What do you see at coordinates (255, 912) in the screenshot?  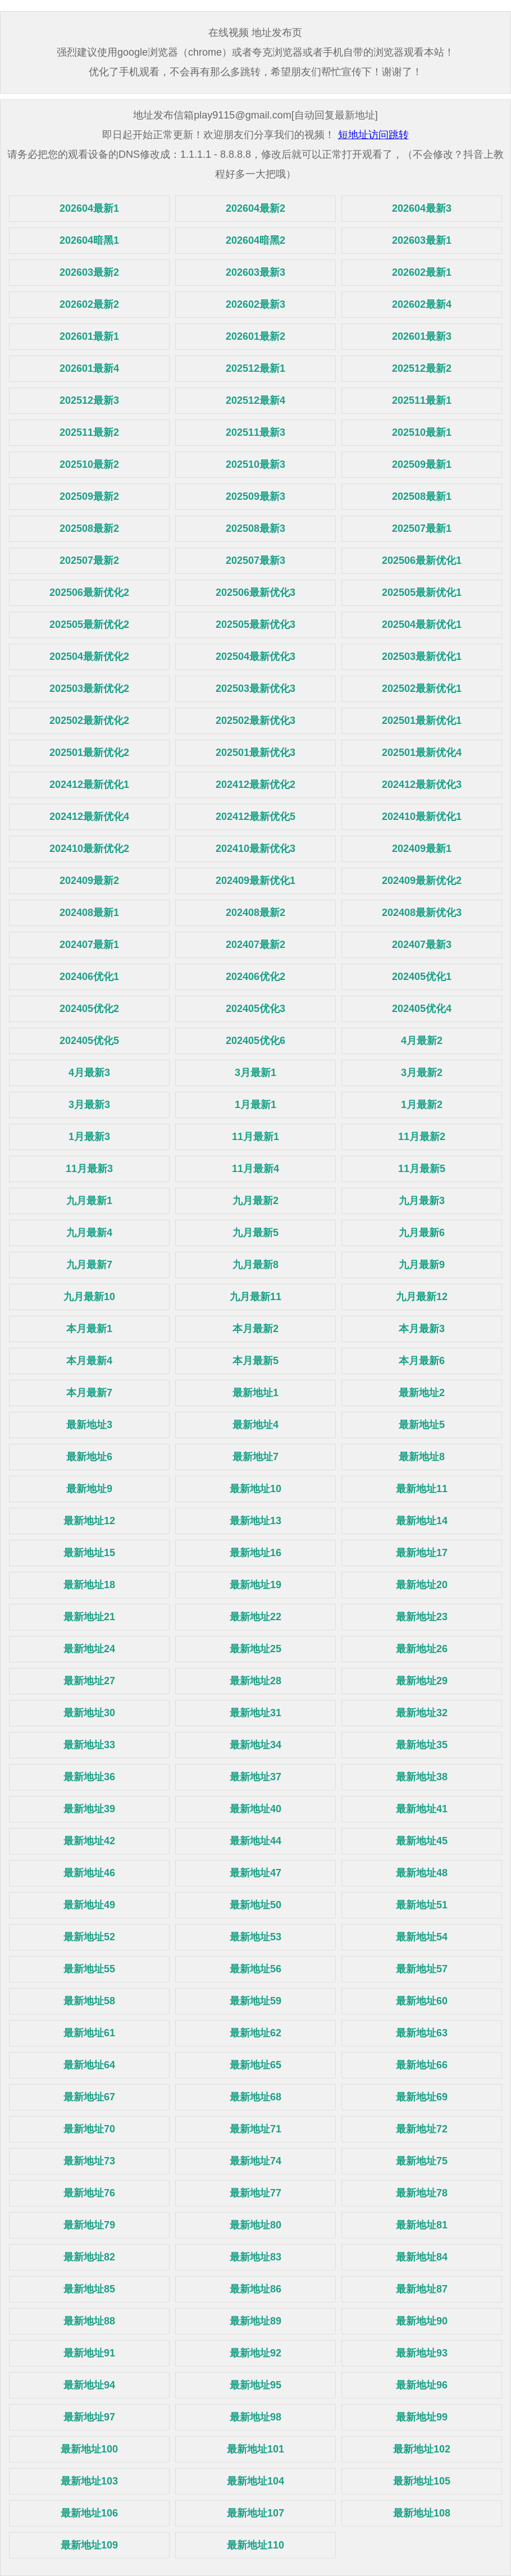 I see `202408最新2` at bounding box center [255, 912].